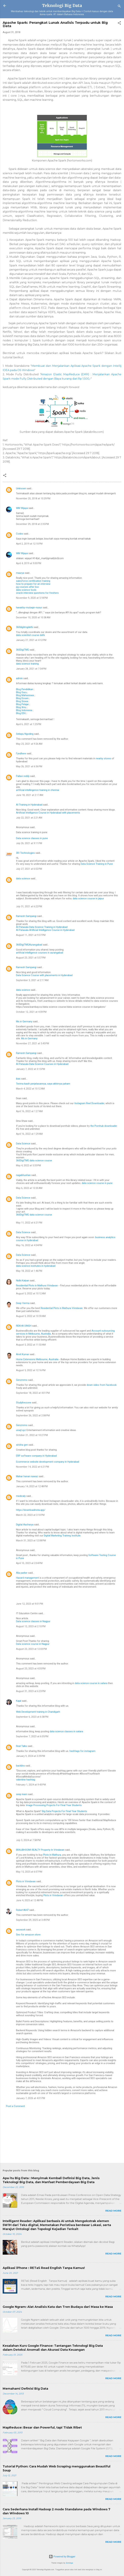 The height and width of the screenshot is (2576, 124). I want to click on Deep Verma, so click(23, 1303).